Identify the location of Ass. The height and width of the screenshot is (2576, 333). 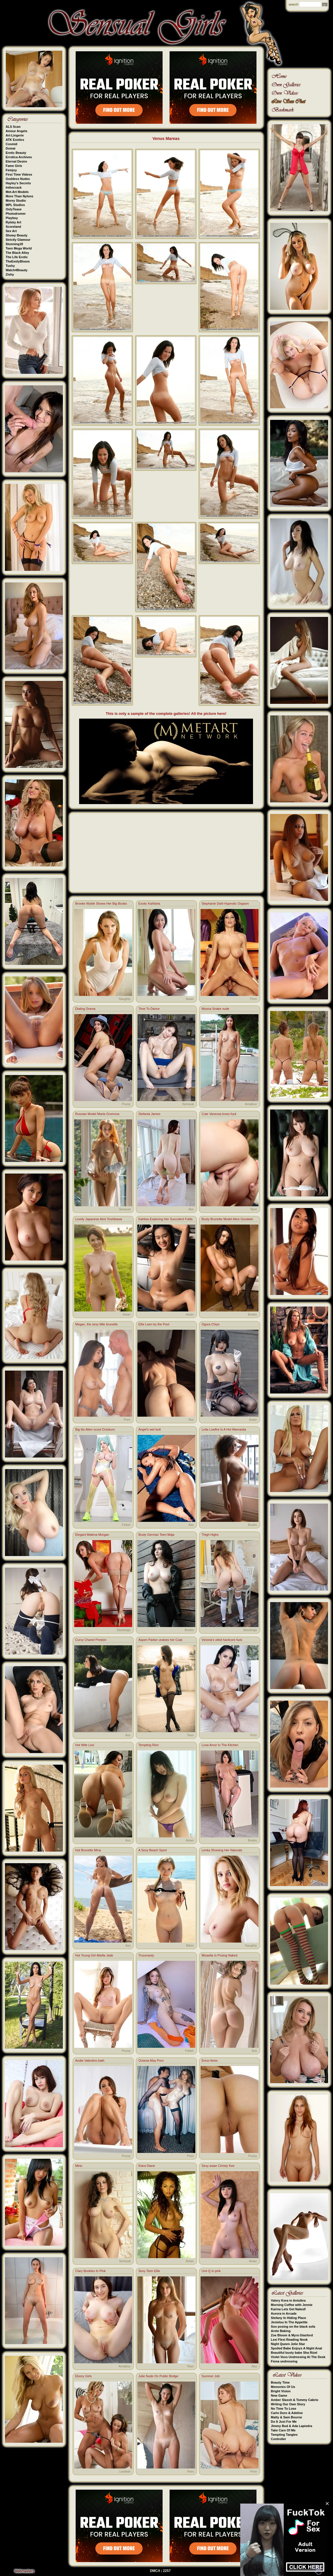
(191, 1209).